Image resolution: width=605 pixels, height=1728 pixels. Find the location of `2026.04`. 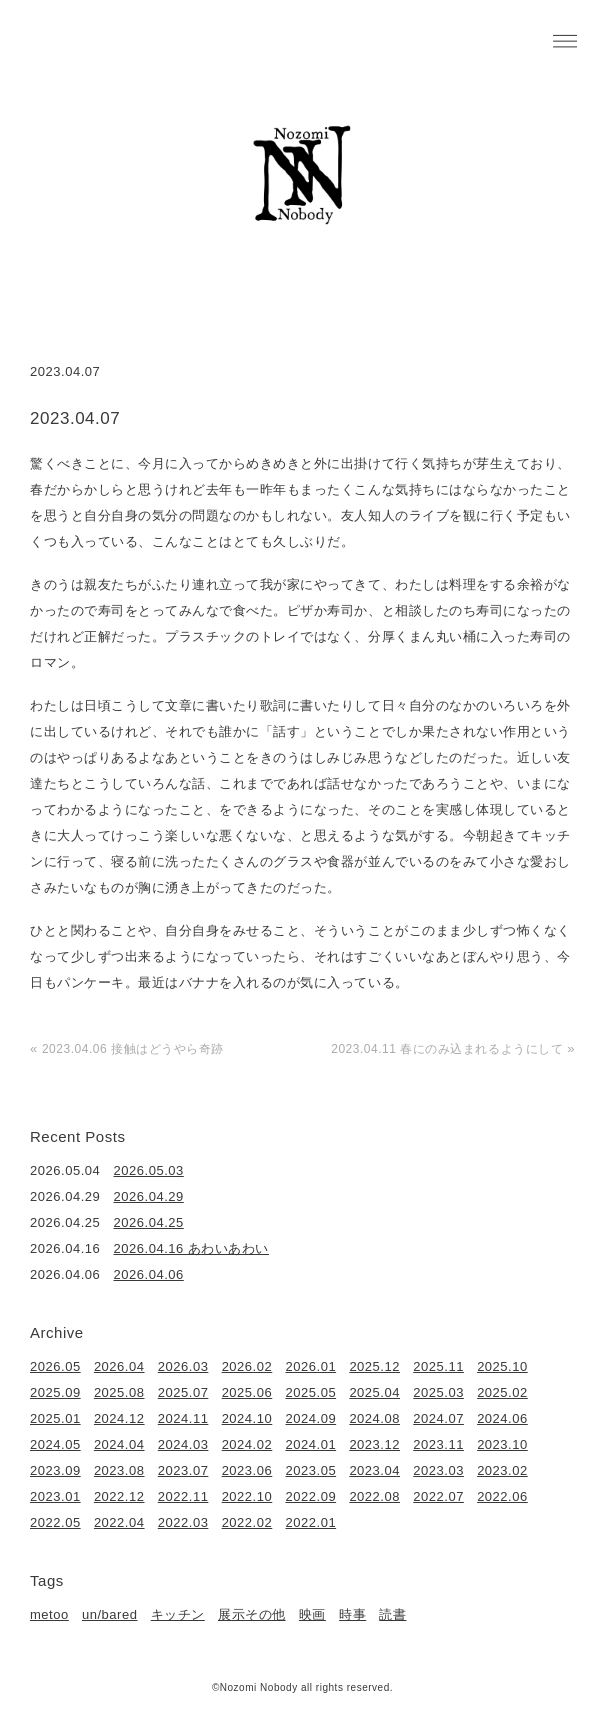

2026.04 is located at coordinates (119, 1366).